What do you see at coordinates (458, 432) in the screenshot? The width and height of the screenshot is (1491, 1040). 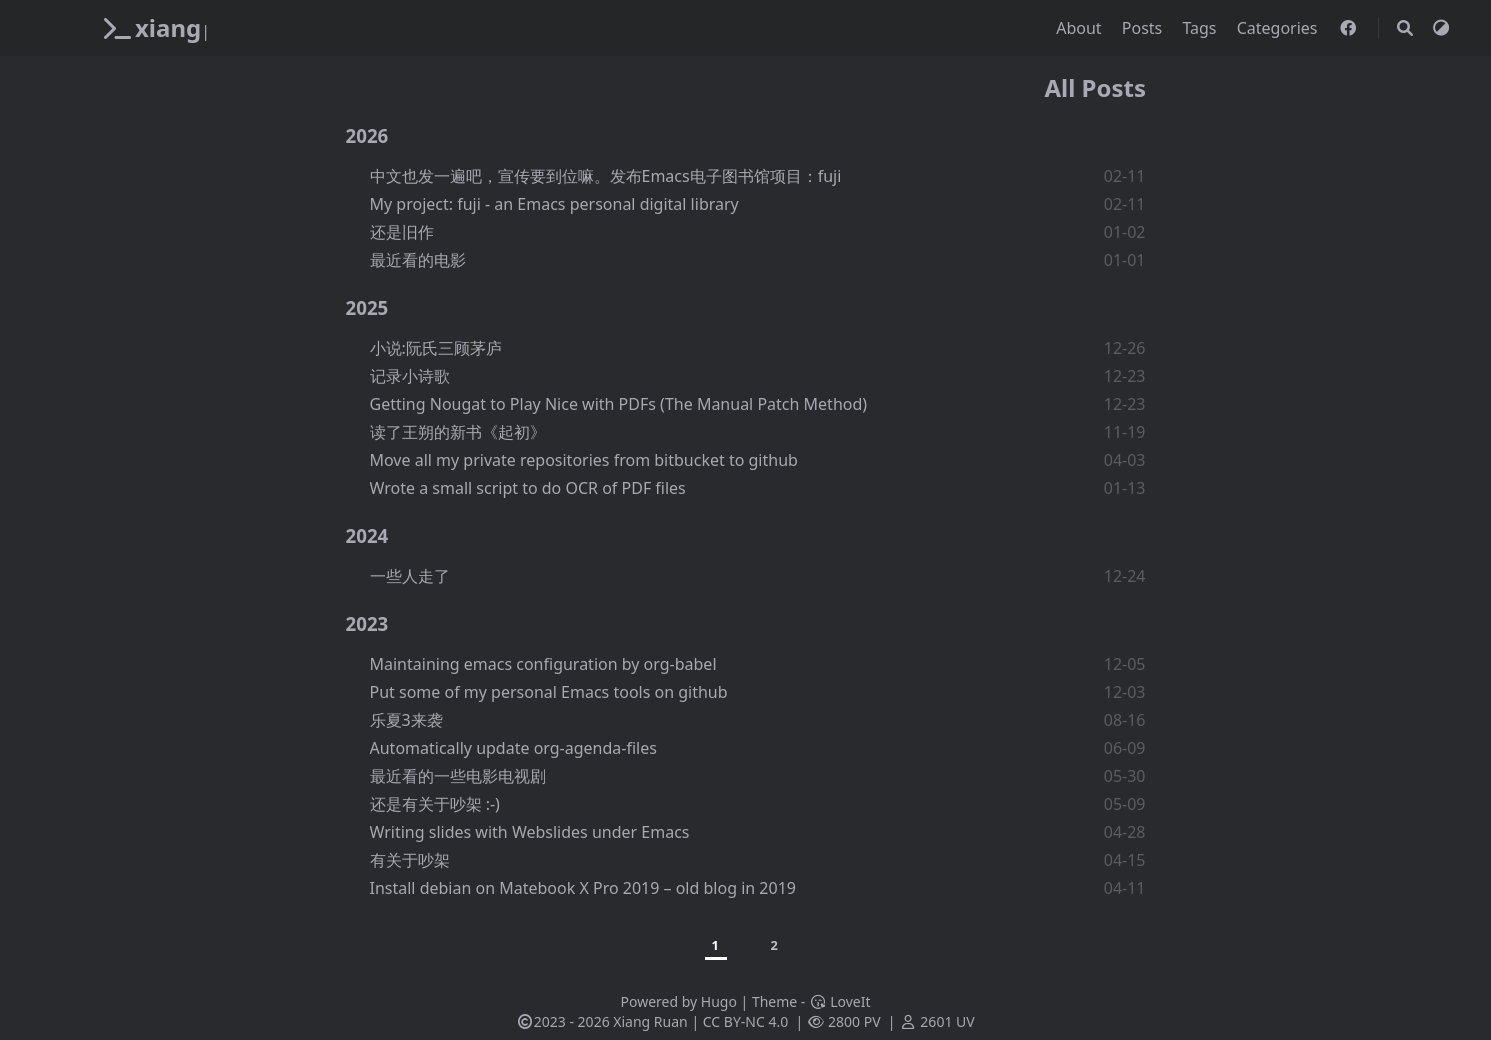 I see `读了王朔的新书《起初》` at bounding box center [458, 432].